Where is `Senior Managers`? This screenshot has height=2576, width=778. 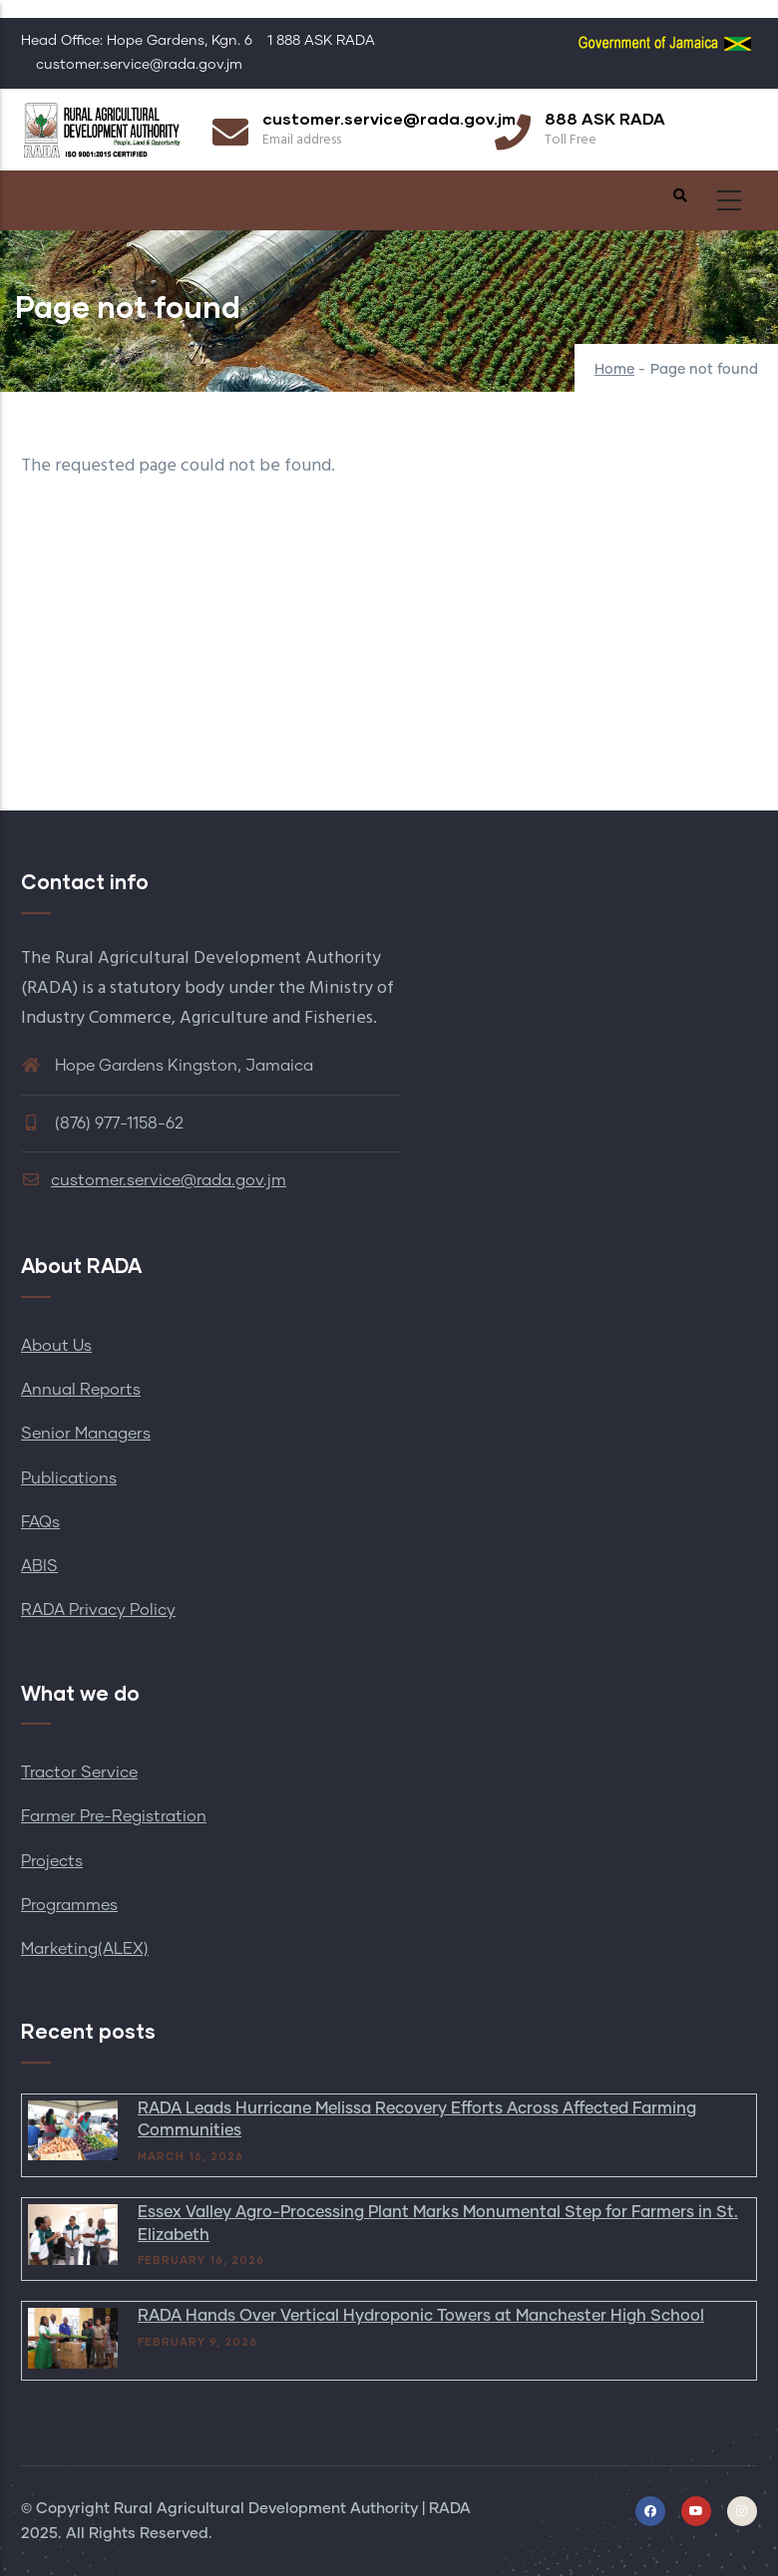 Senior Managers is located at coordinates (86, 1434).